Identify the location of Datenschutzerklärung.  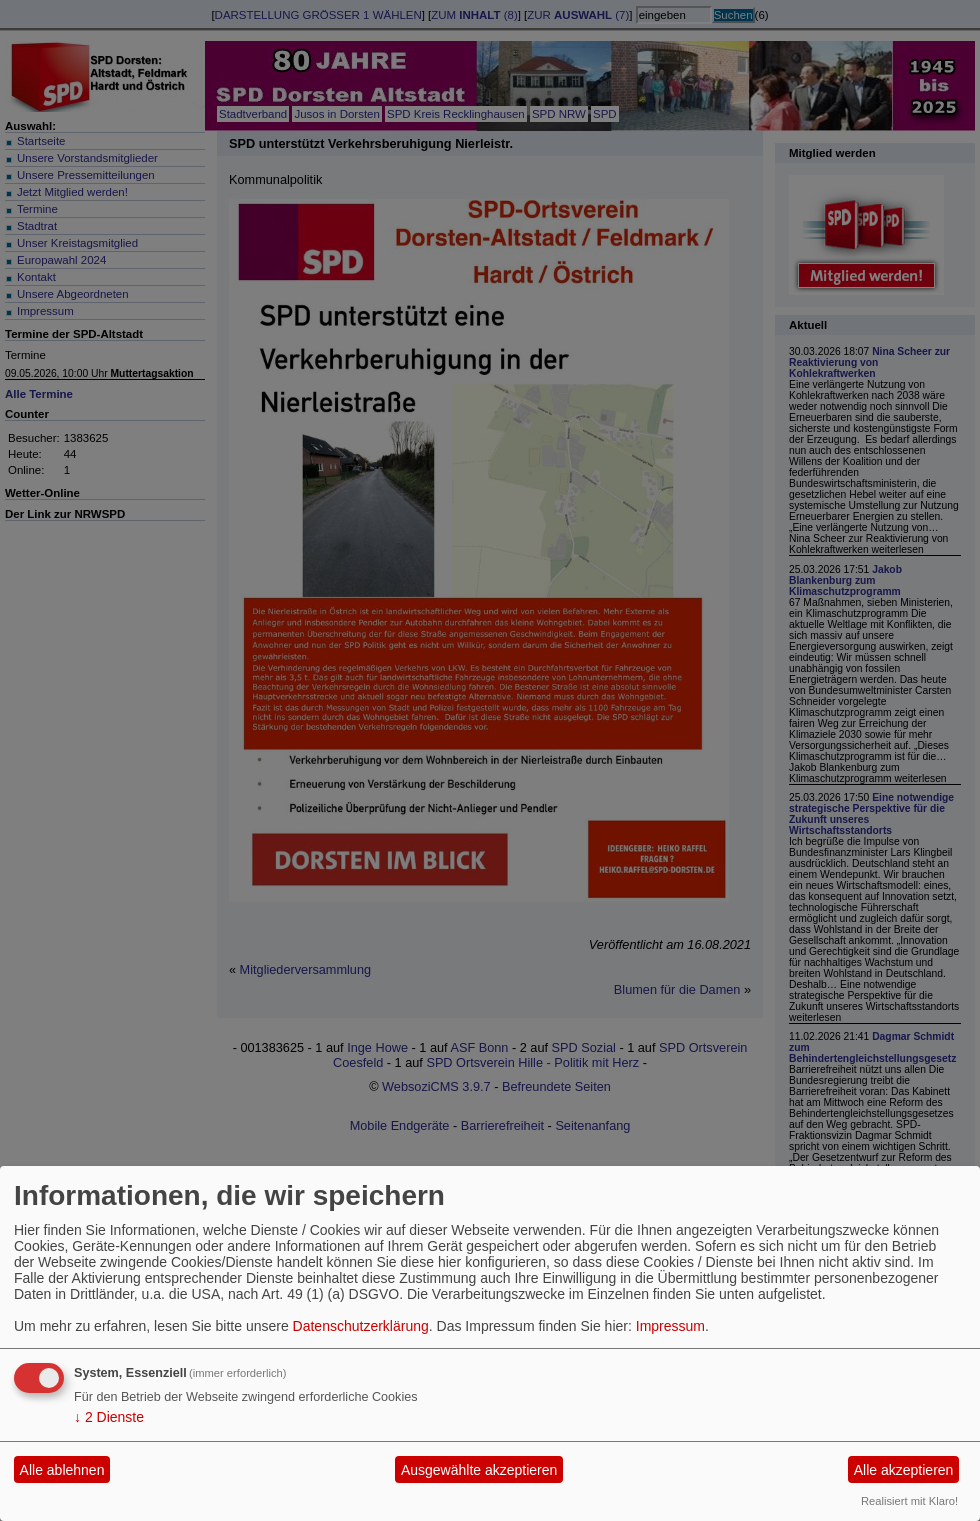
(361, 1326).